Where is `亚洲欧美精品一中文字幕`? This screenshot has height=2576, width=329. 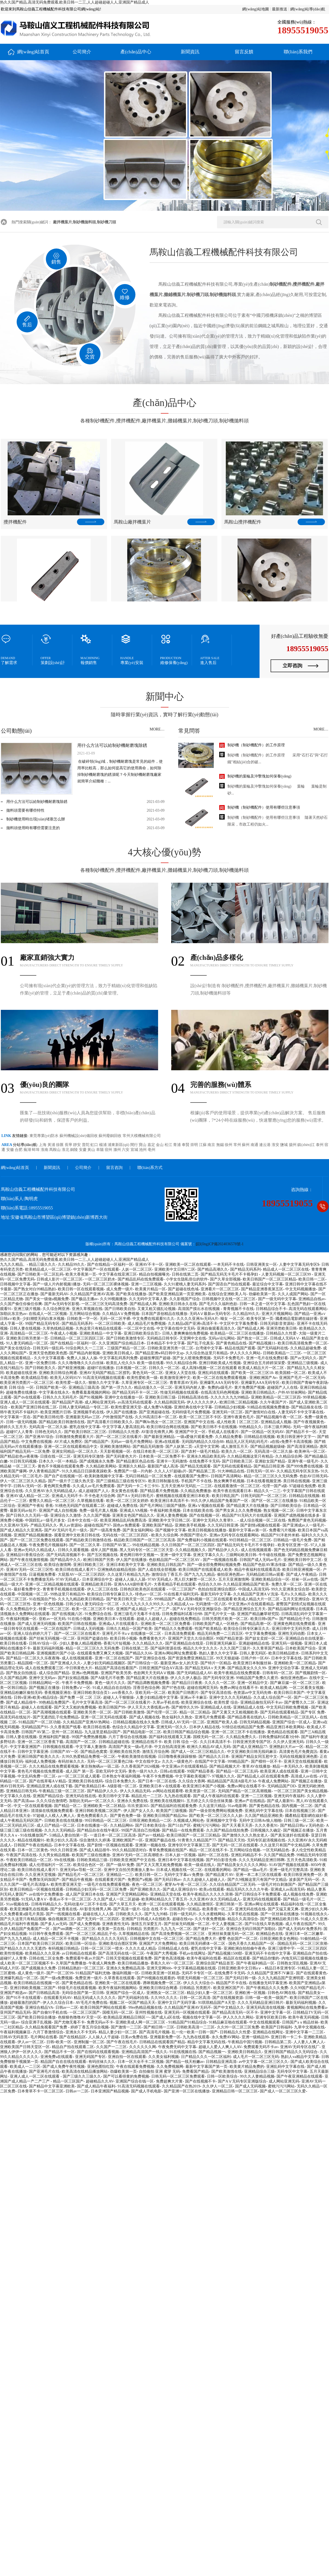
亚洲欧美精品一中文字幕 is located at coordinates (100, 1333).